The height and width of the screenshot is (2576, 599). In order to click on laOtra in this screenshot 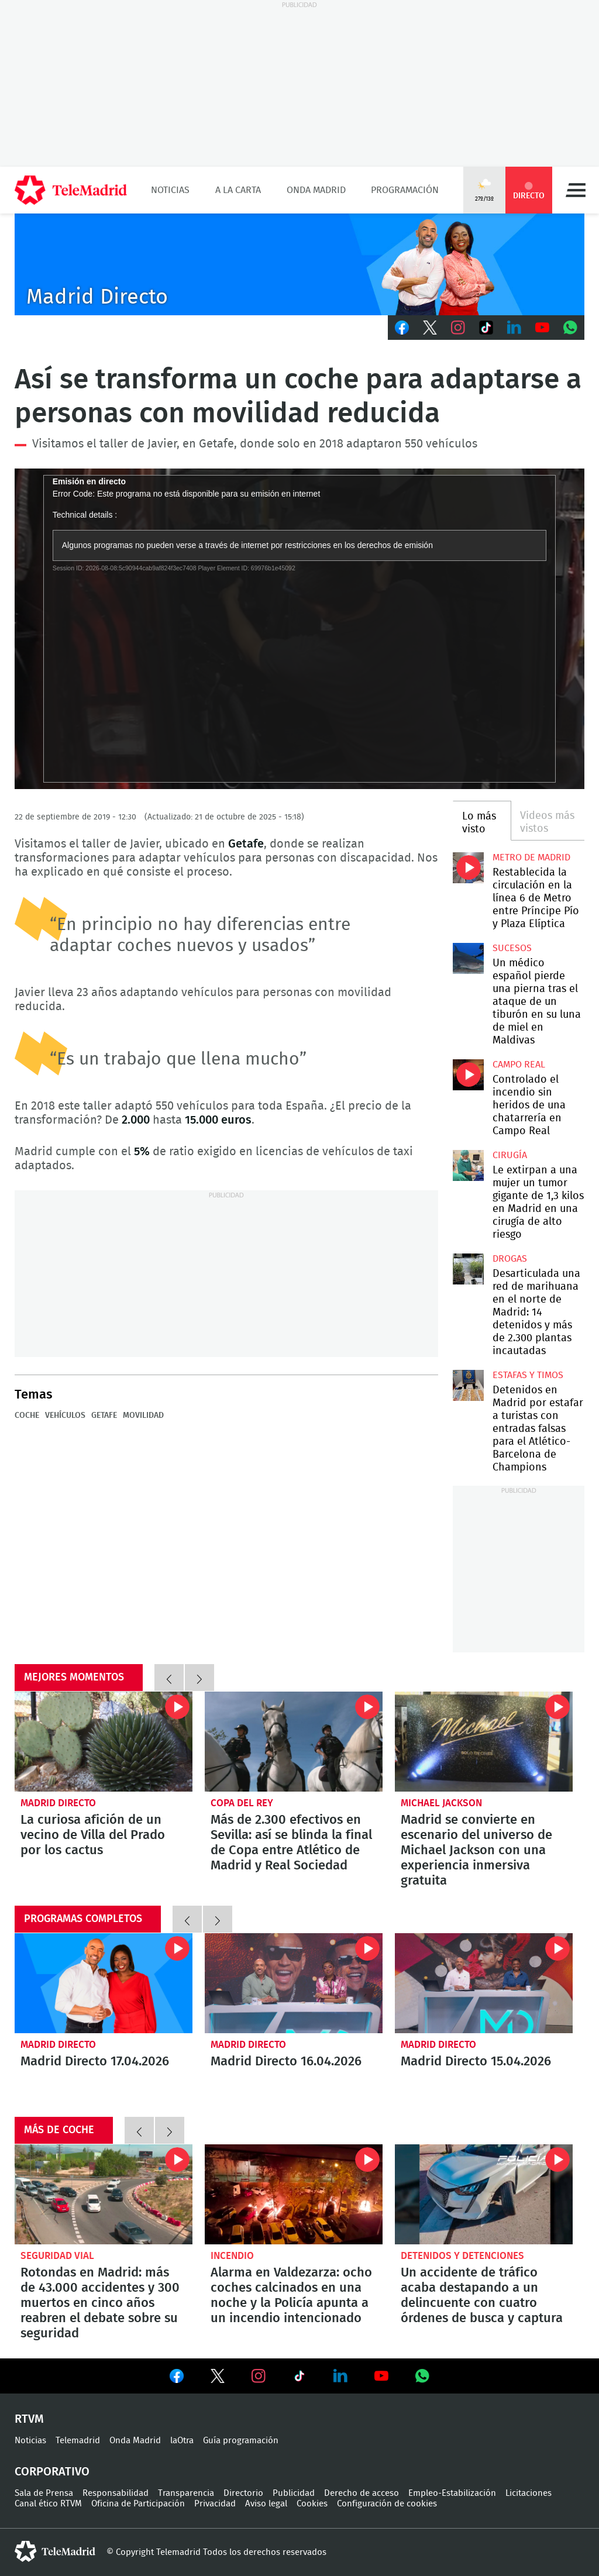, I will do `click(182, 2440)`.